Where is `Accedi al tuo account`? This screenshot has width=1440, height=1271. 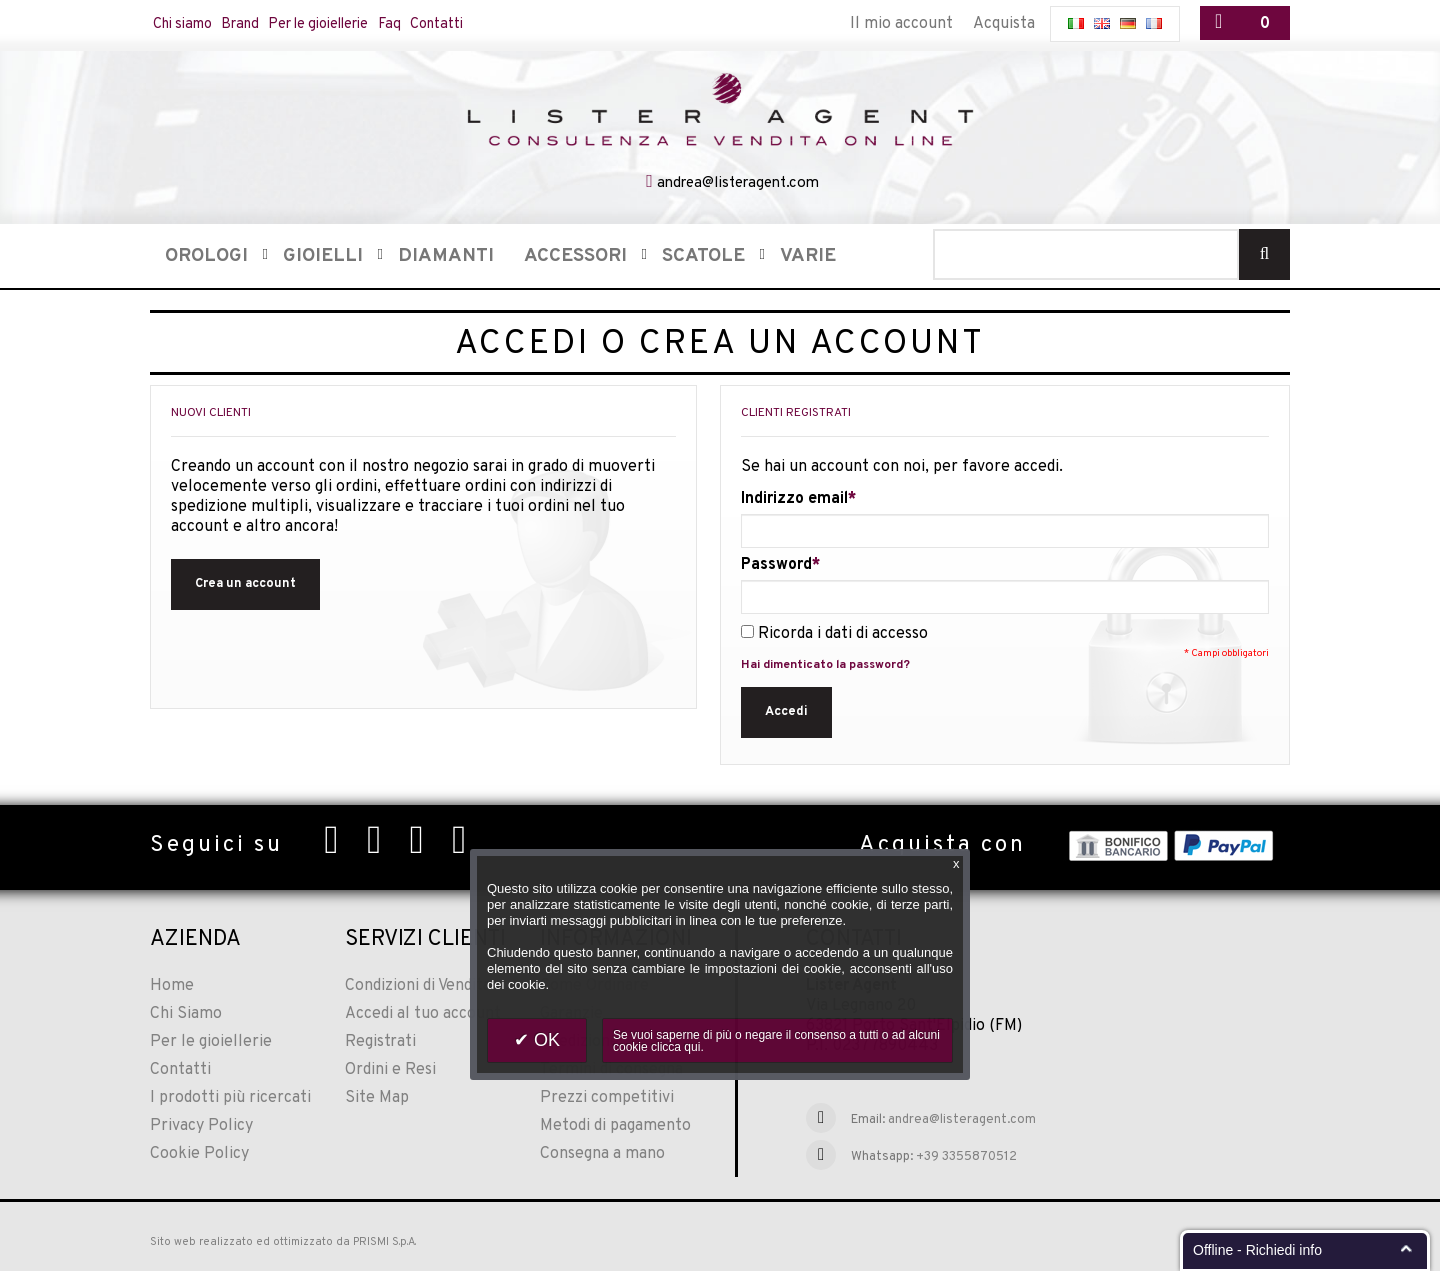 Accedi al tuo account is located at coordinates (423, 1012).